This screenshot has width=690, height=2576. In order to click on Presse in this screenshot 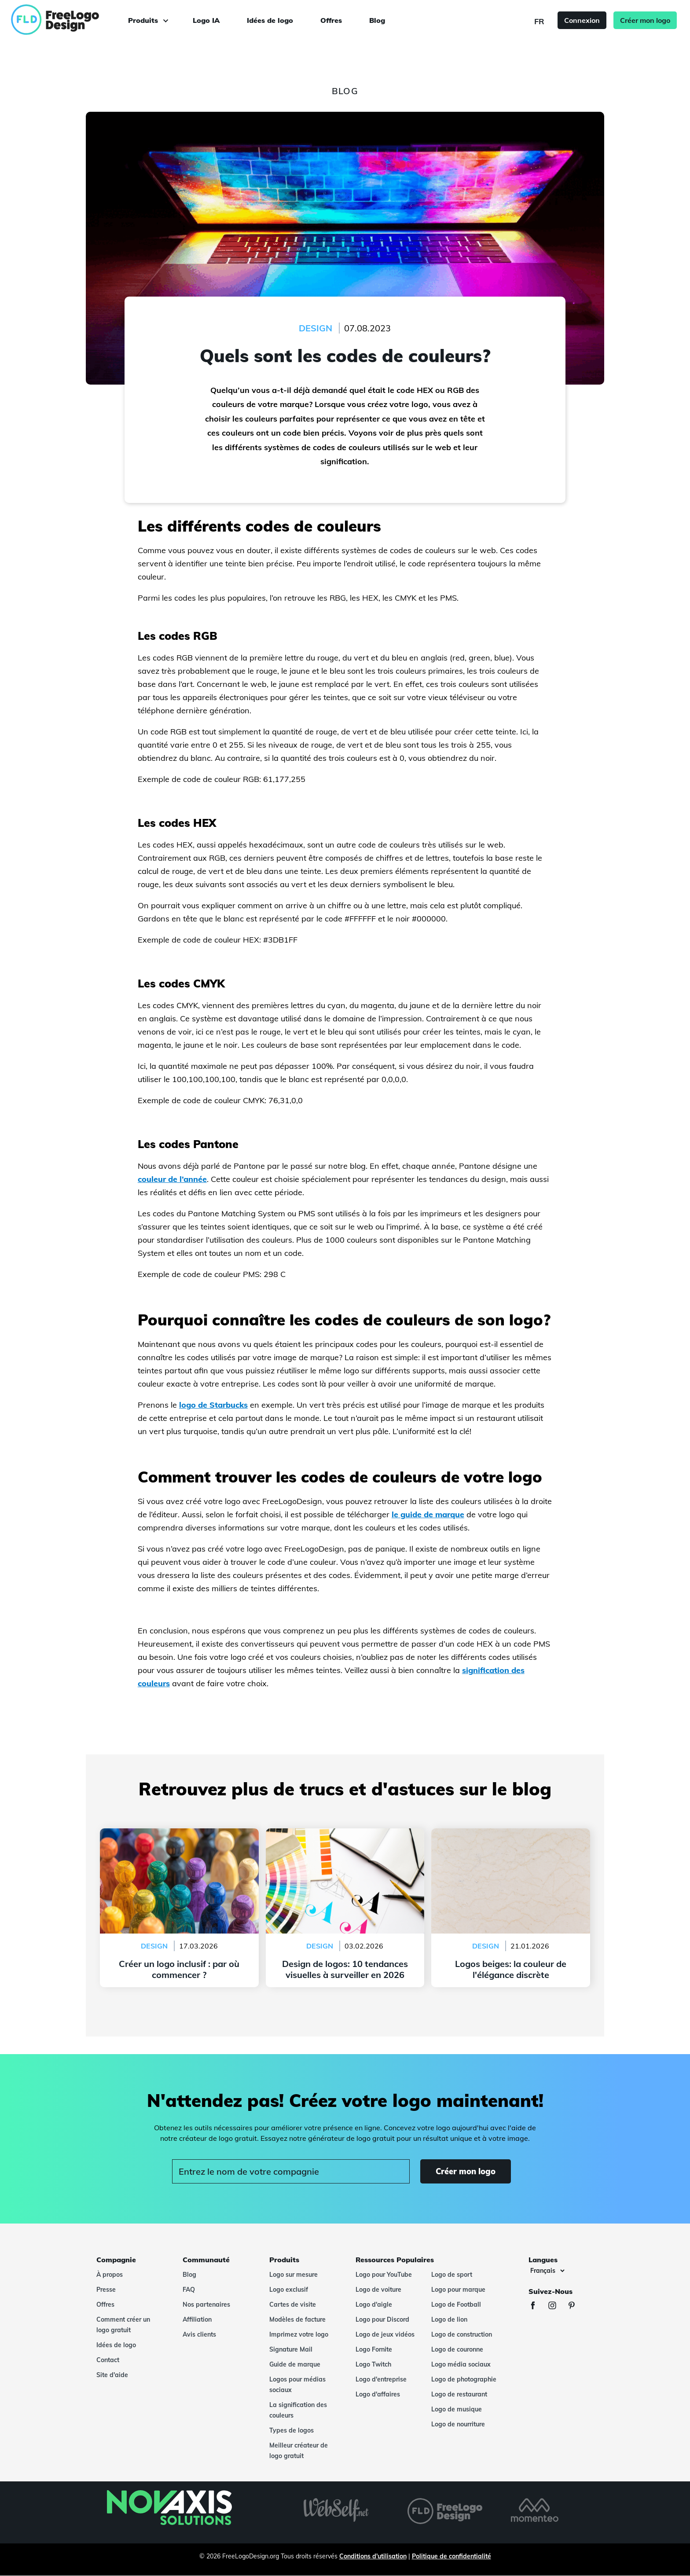, I will do `click(106, 2289)`.